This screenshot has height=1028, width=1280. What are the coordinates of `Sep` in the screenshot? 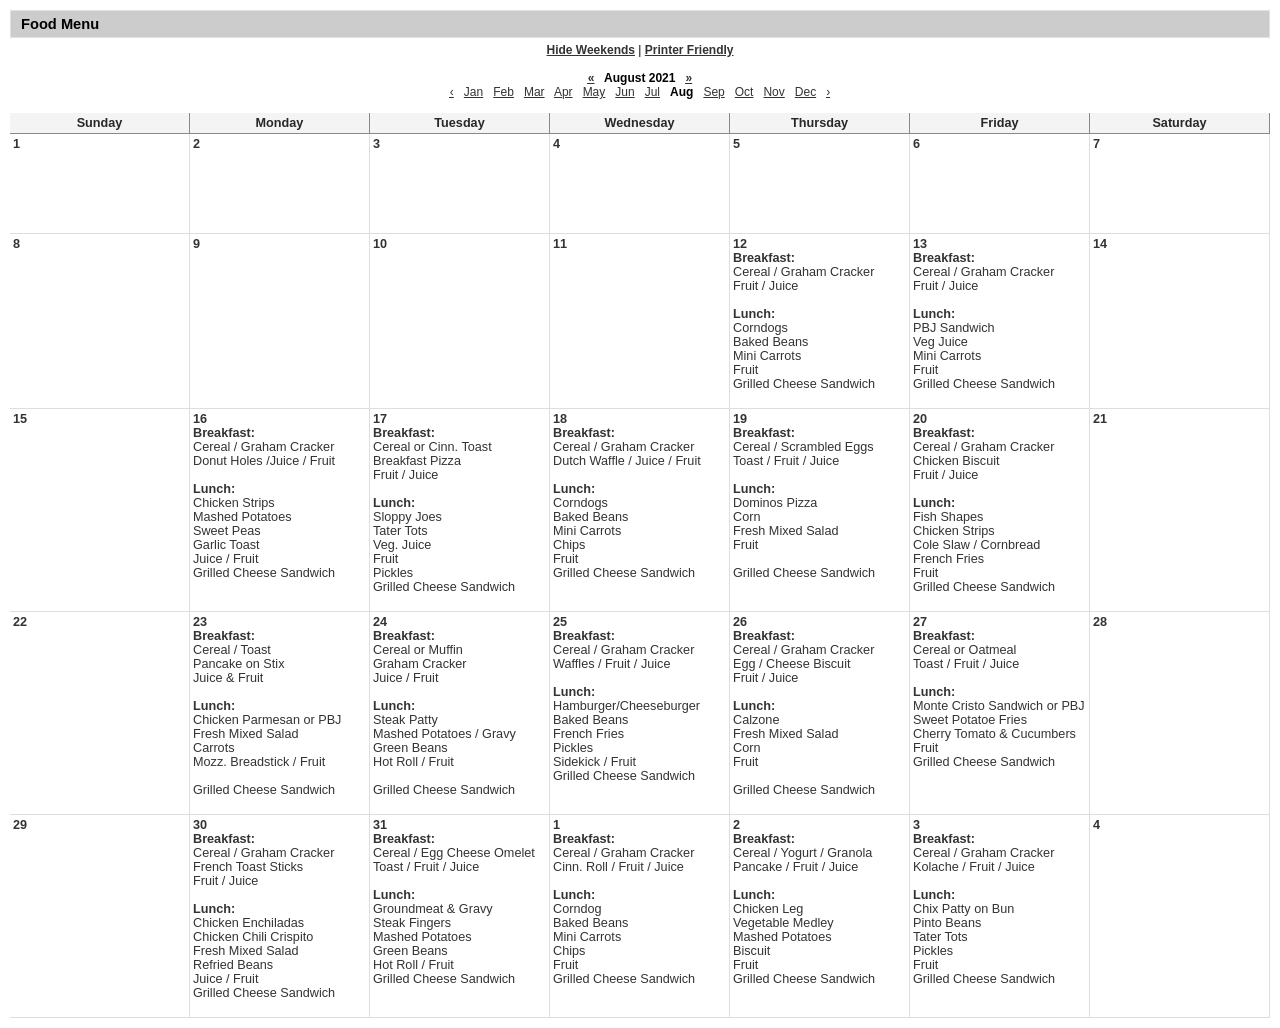 It's located at (713, 92).